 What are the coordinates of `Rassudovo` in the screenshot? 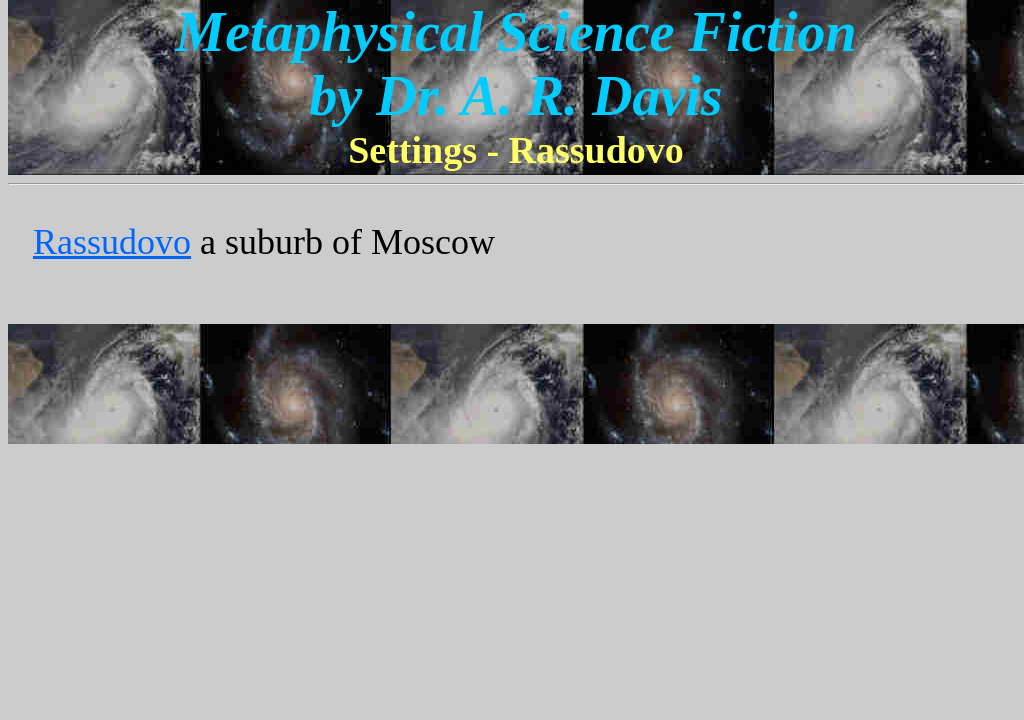 It's located at (112, 242).